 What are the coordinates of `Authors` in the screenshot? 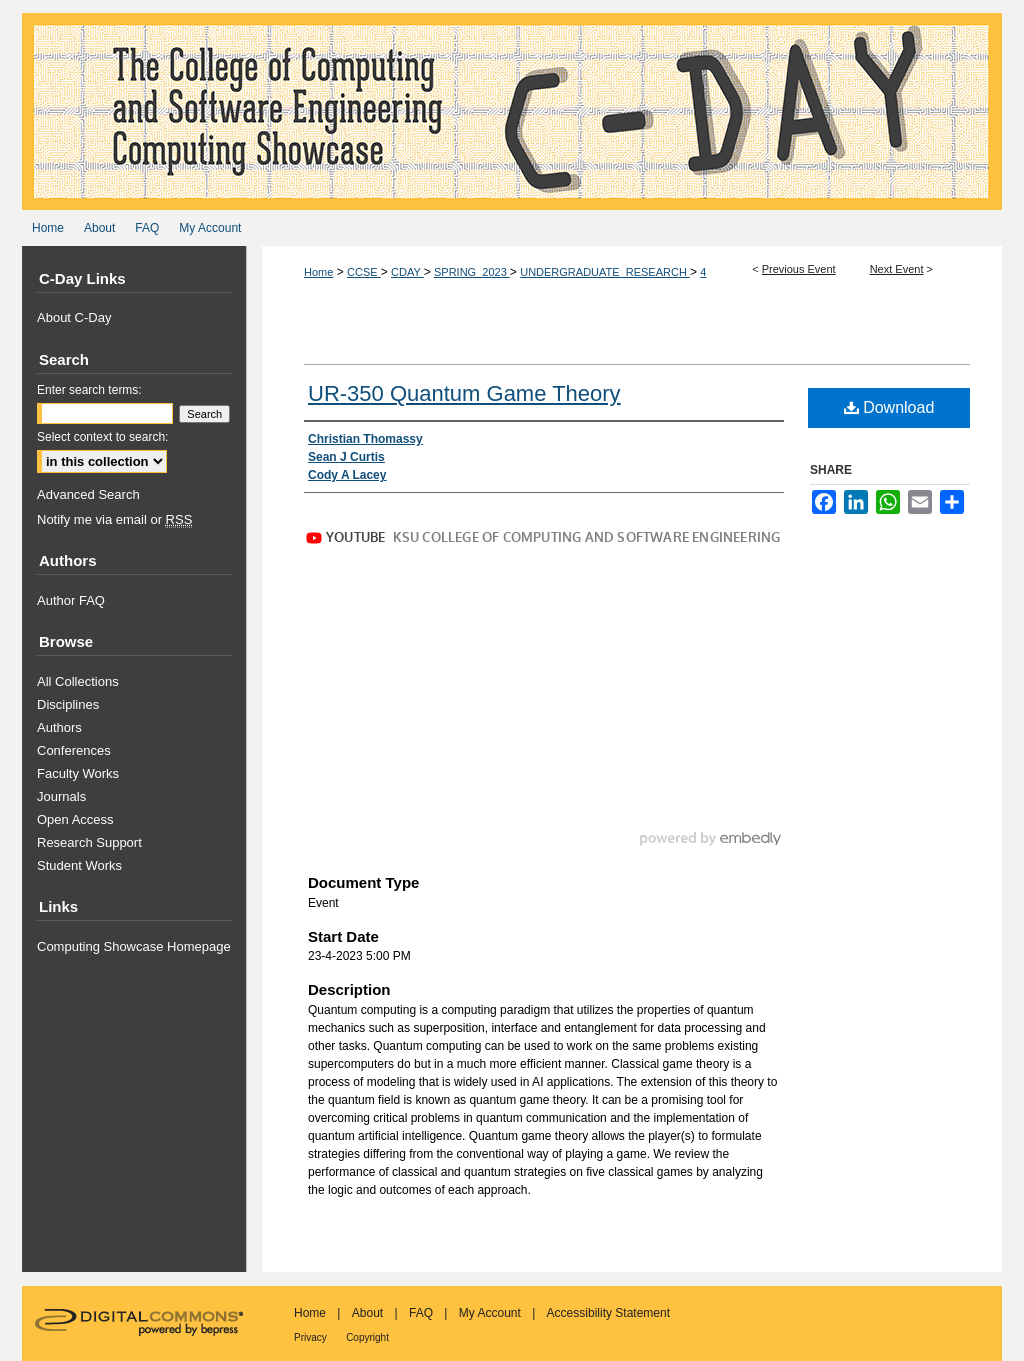 It's located at (59, 727).